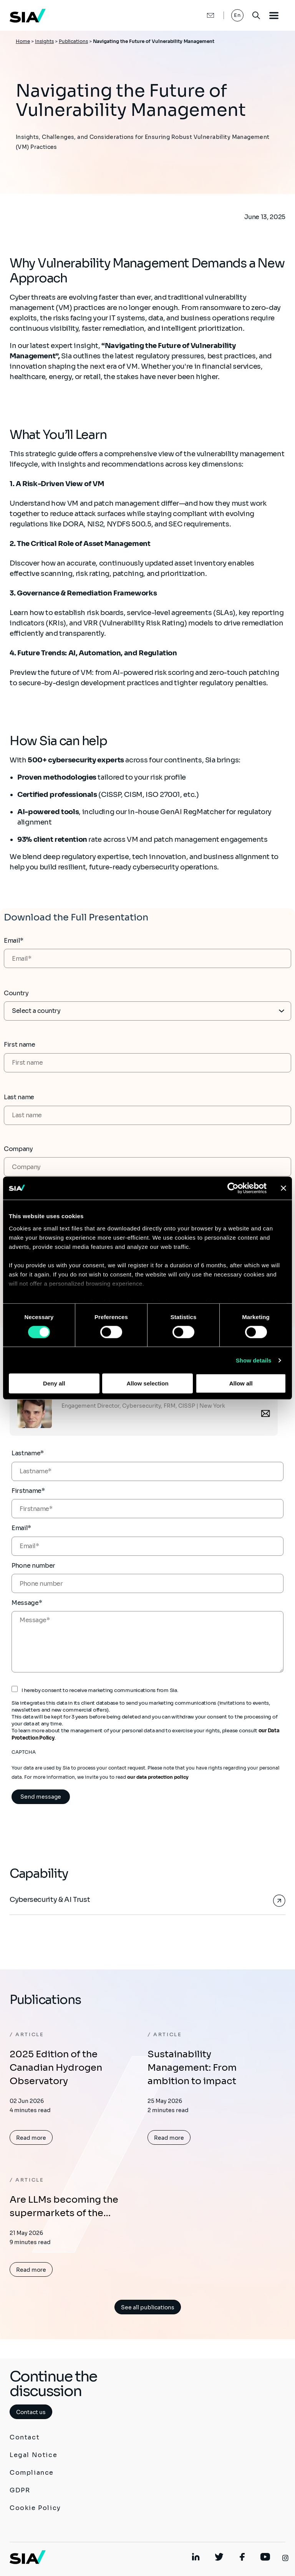 This screenshot has width=295, height=2576. Describe the element at coordinates (28, 1491) in the screenshot. I see `Firstname*` at that location.